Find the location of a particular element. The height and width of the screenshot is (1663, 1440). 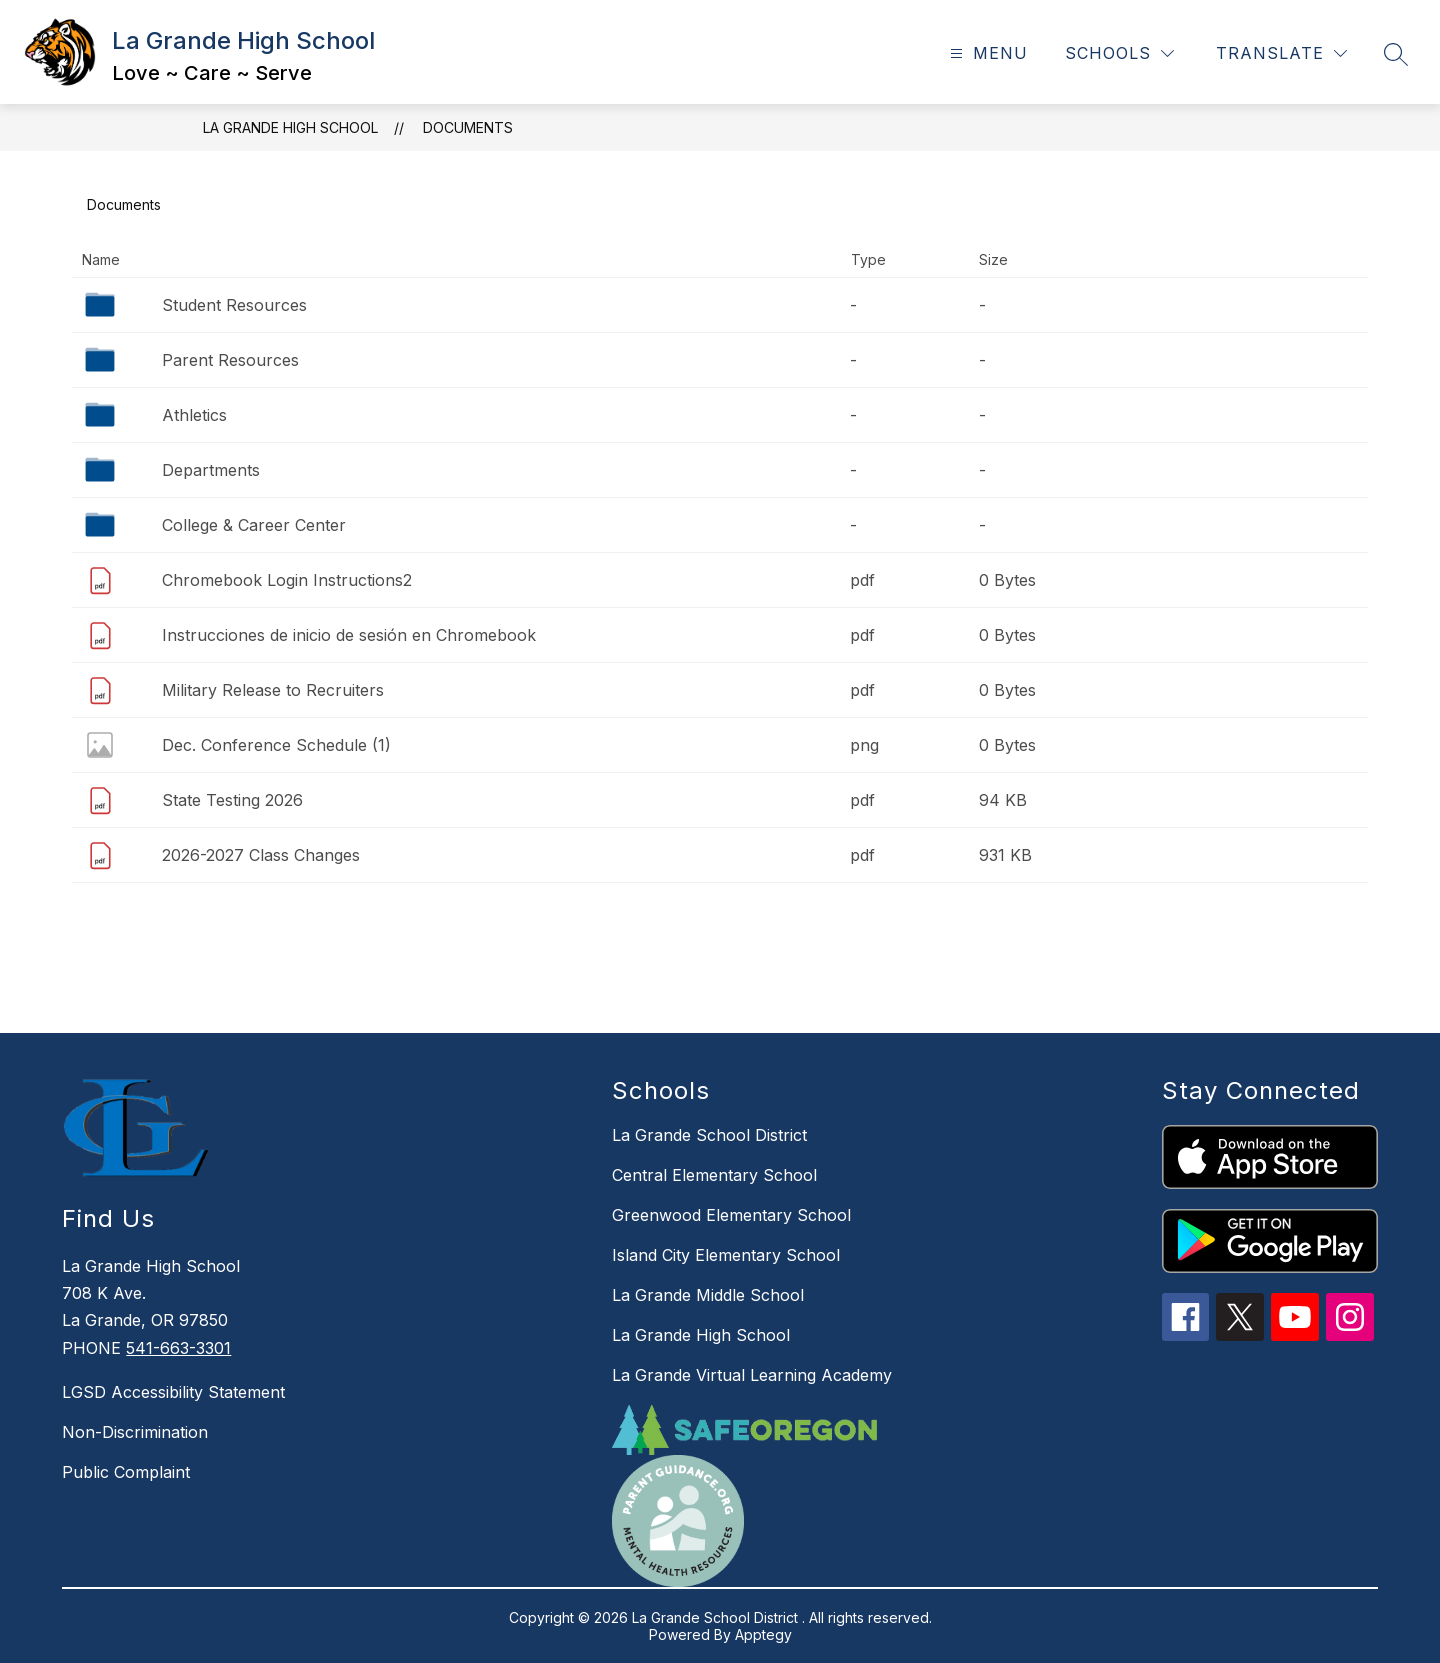

Documents is located at coordinates (468, 127).